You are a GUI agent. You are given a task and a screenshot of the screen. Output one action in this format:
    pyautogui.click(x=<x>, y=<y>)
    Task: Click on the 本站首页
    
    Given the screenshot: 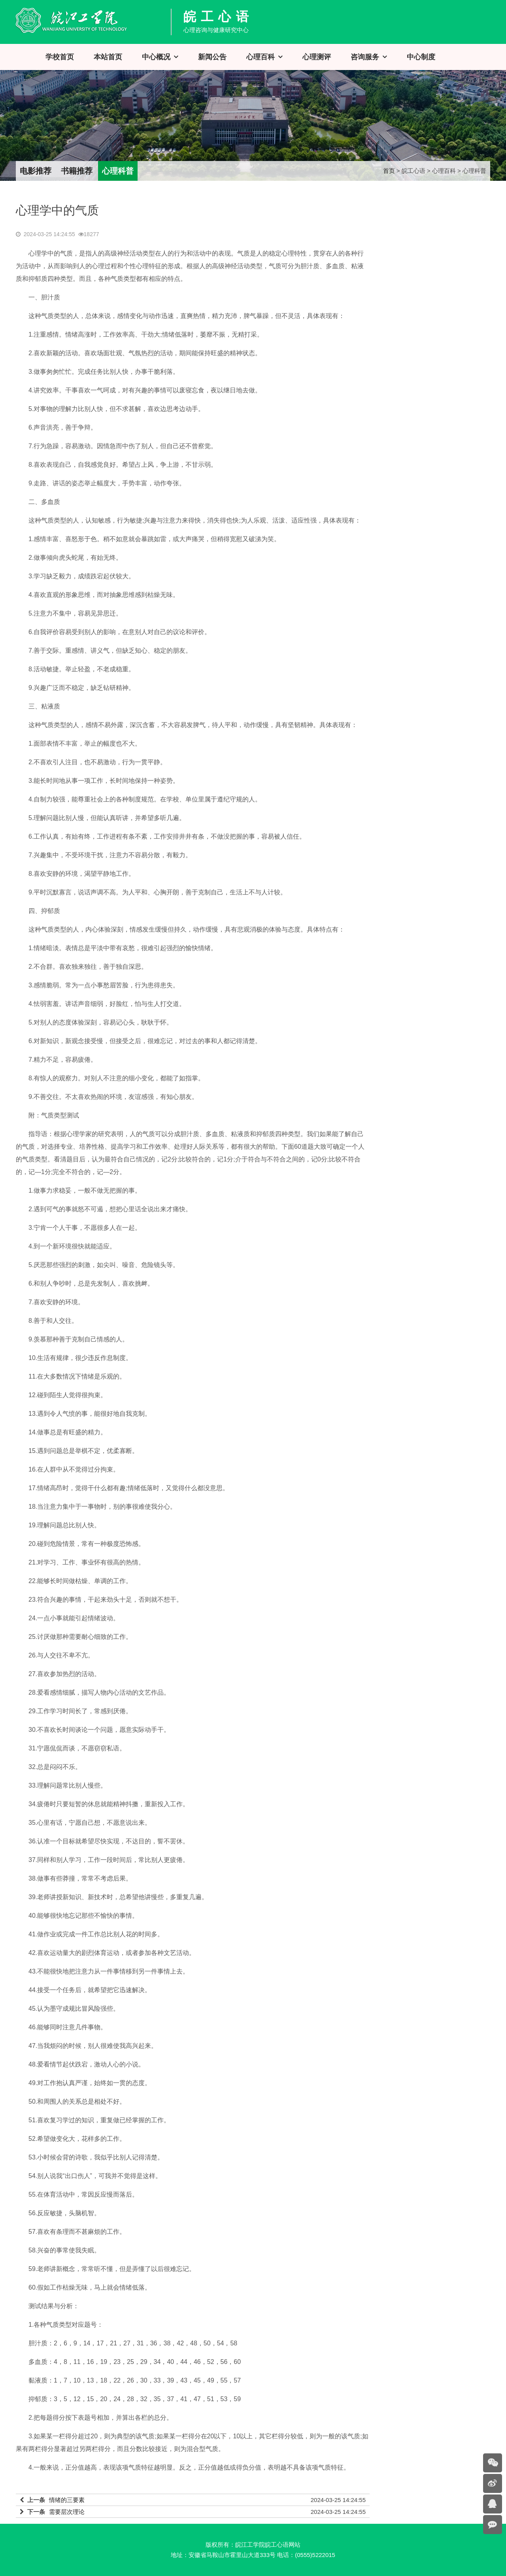 What is the action you would take?
    pyautogui.click(x=108, y=57)
    